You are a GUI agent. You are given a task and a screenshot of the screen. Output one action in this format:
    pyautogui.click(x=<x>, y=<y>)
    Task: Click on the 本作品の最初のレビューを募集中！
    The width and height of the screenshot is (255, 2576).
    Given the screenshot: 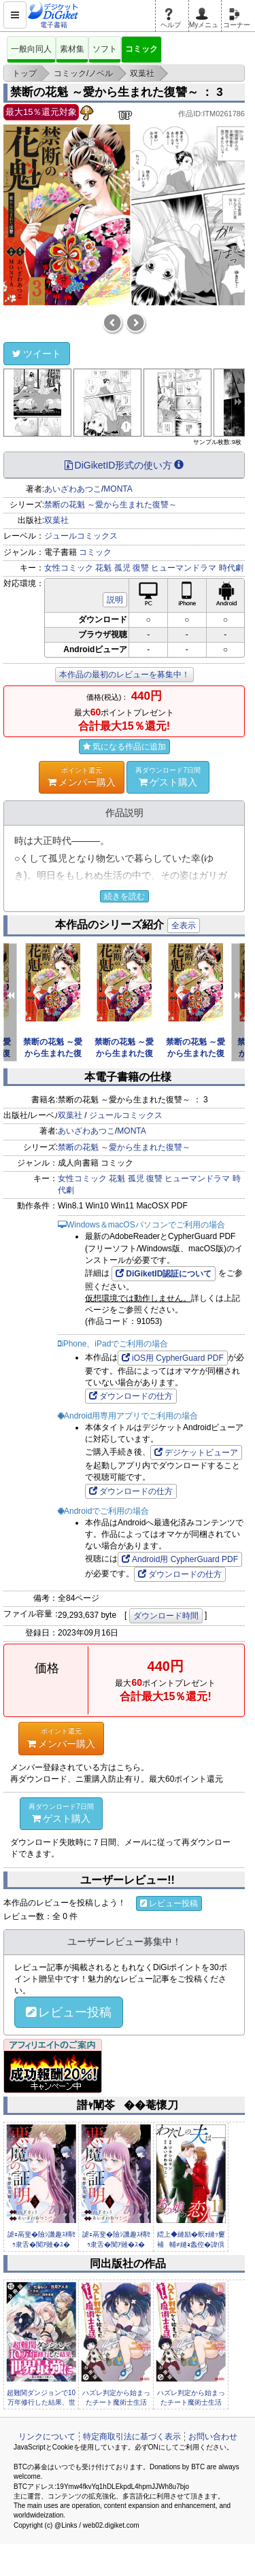 What is the action you would take?
    pyautogui.click(x=124, y=674)
    